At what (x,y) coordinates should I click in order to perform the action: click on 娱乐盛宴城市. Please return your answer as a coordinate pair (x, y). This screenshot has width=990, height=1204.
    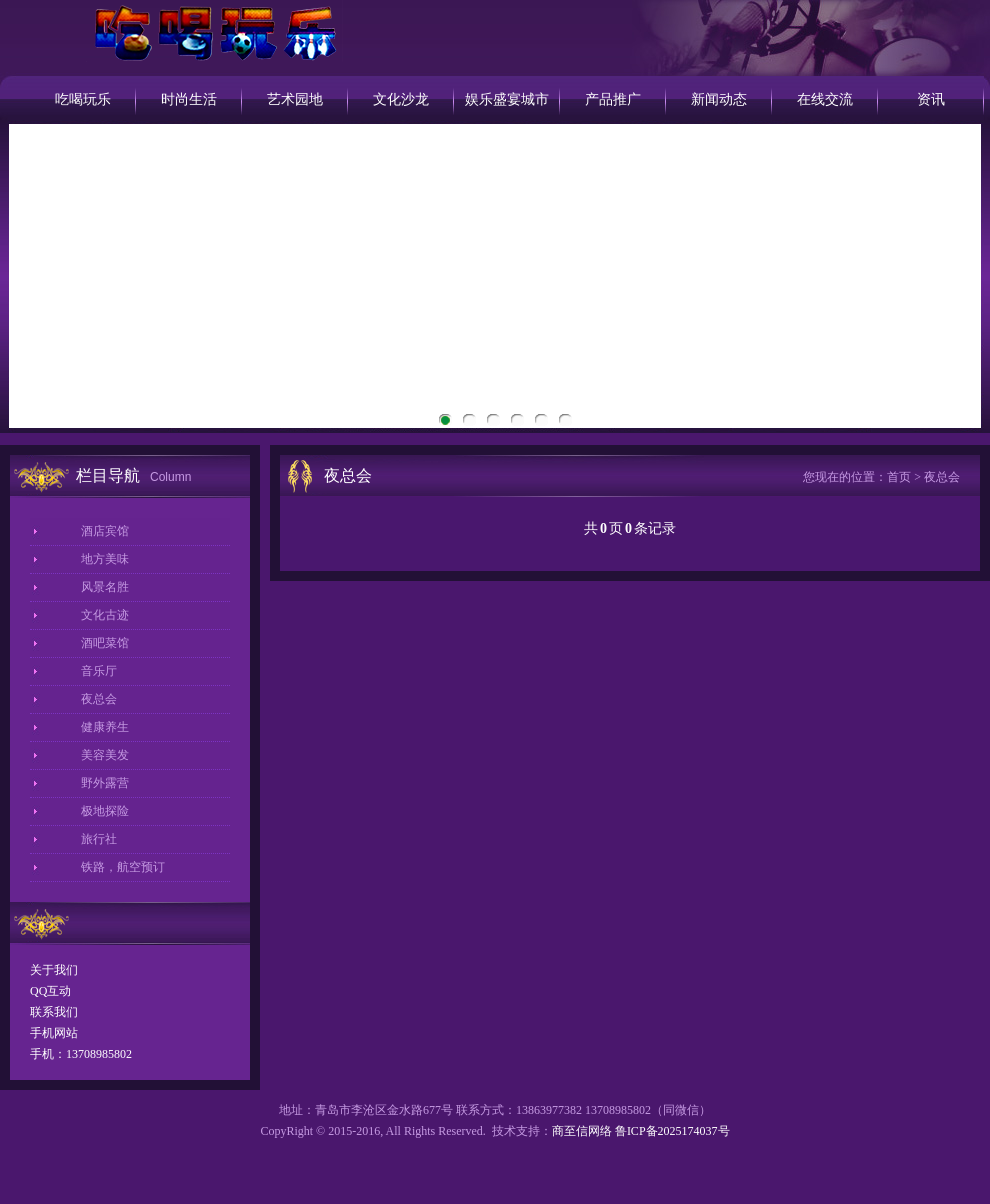
    Looking at the image, I should click on (507, 99).